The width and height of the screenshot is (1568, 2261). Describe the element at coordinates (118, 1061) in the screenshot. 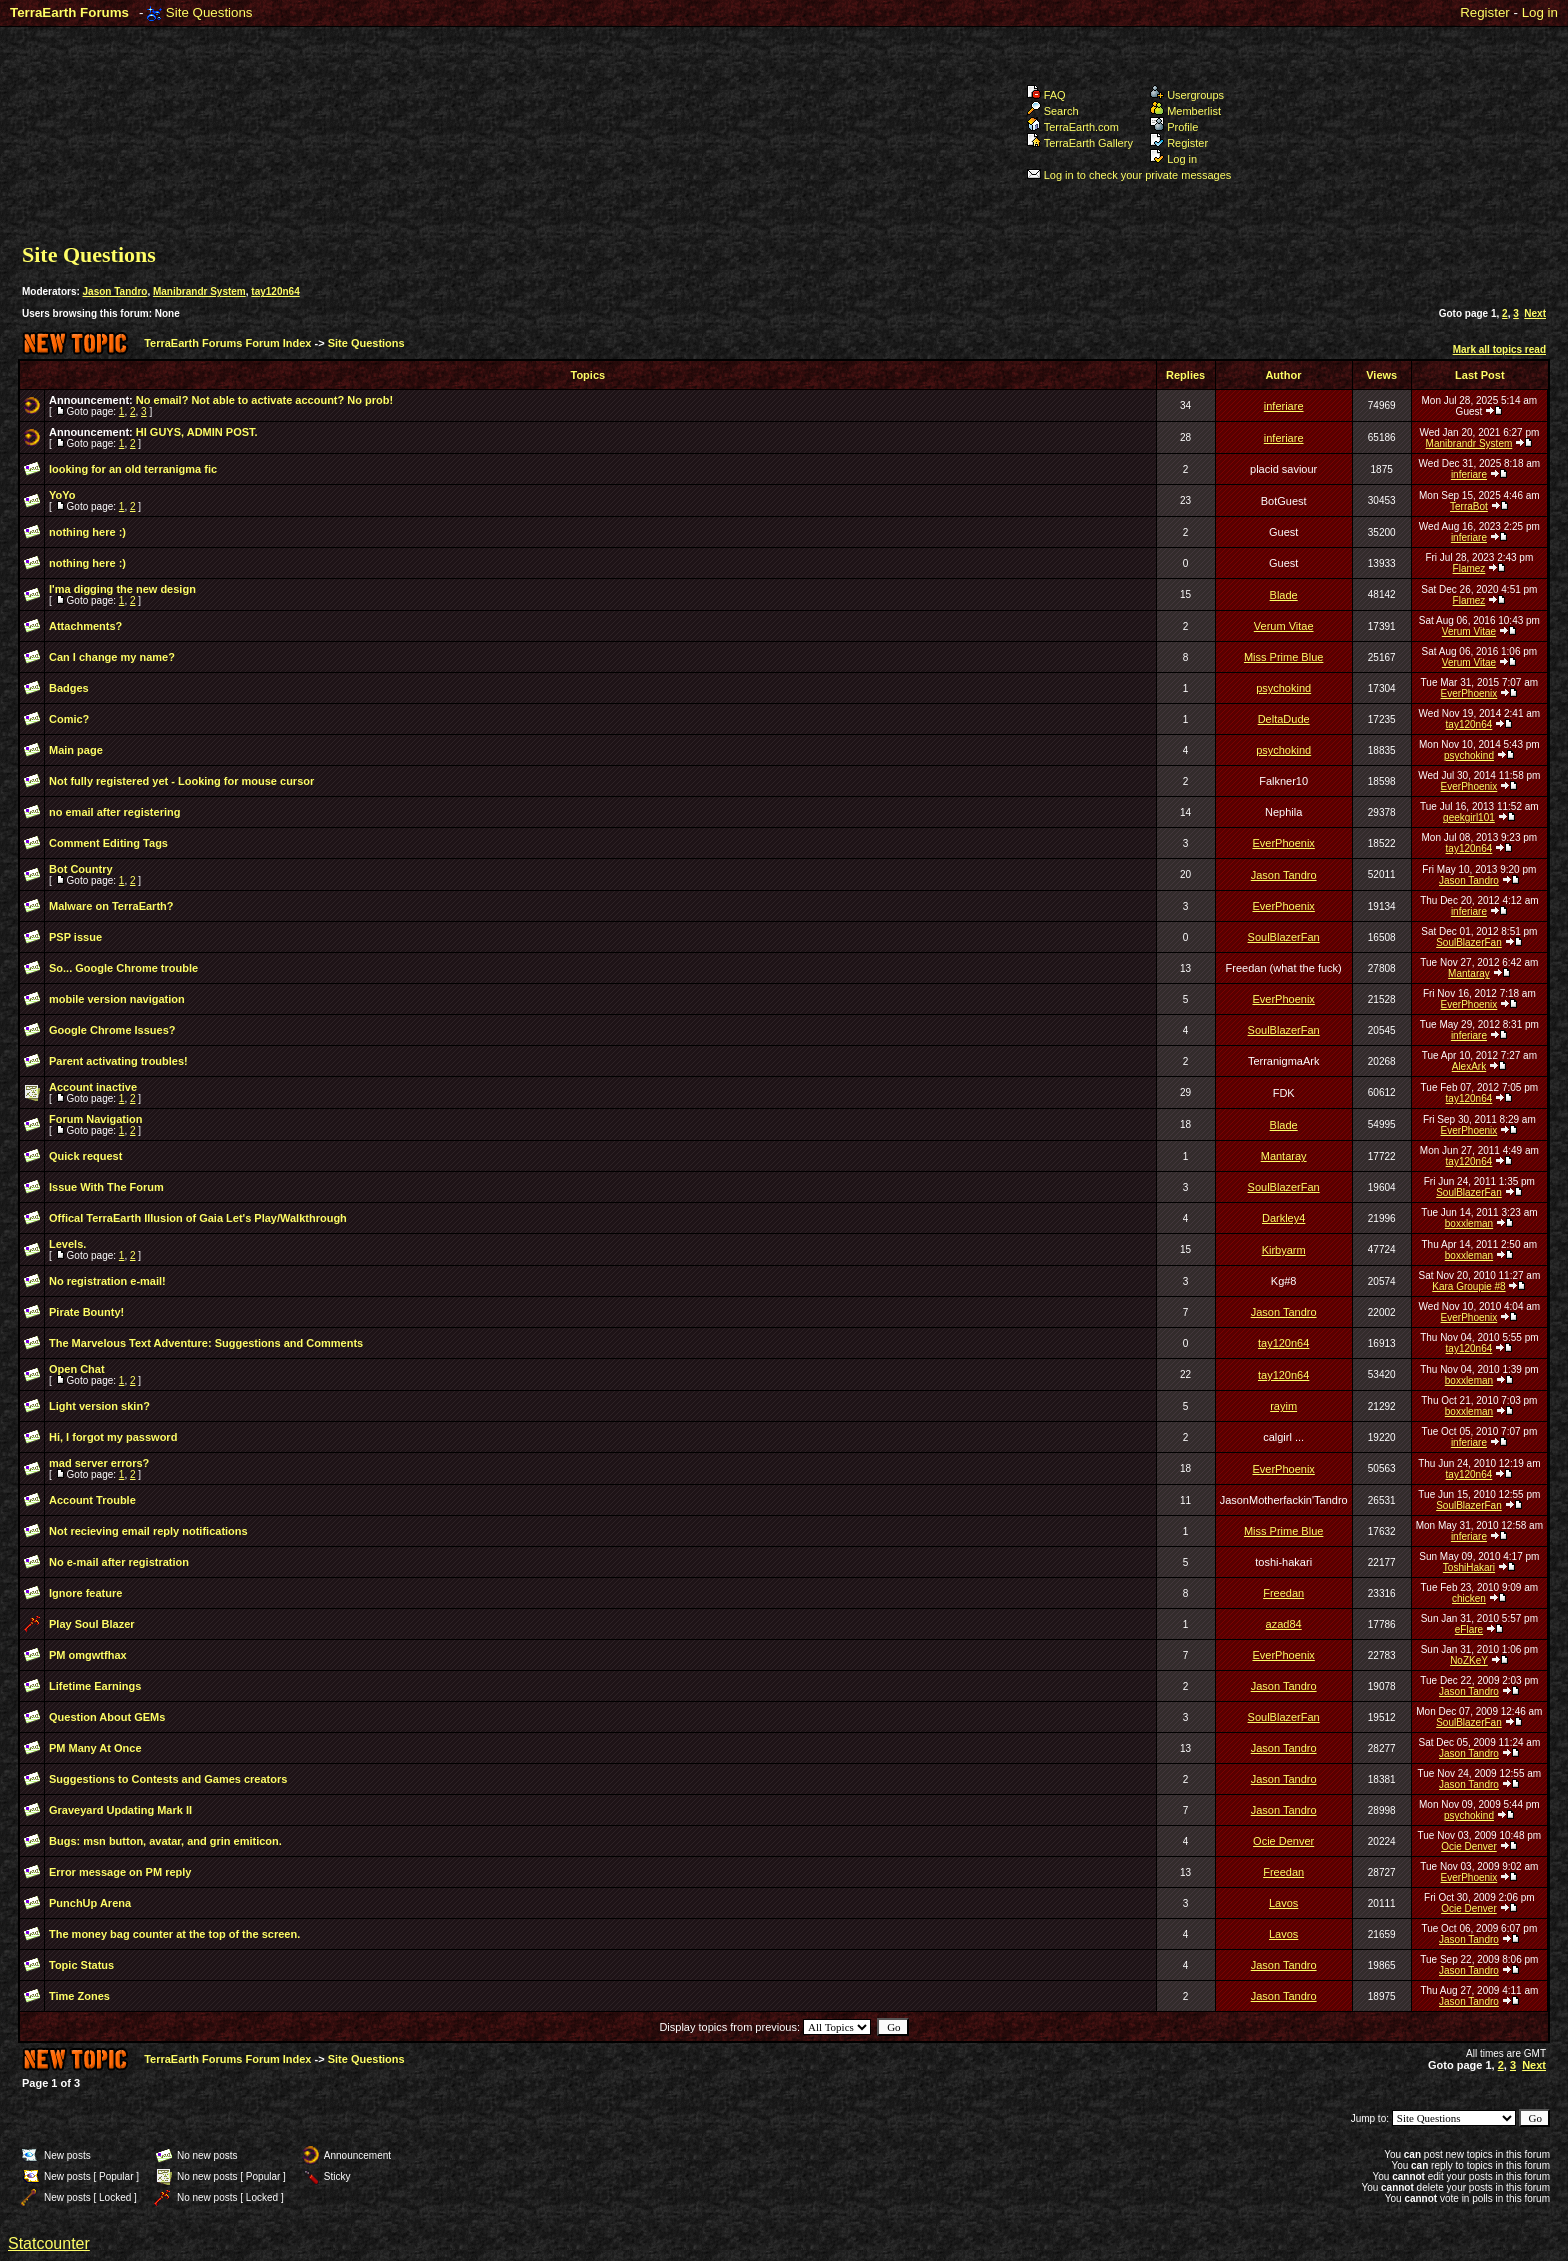

I see `Parent activating troubles!` at that location.